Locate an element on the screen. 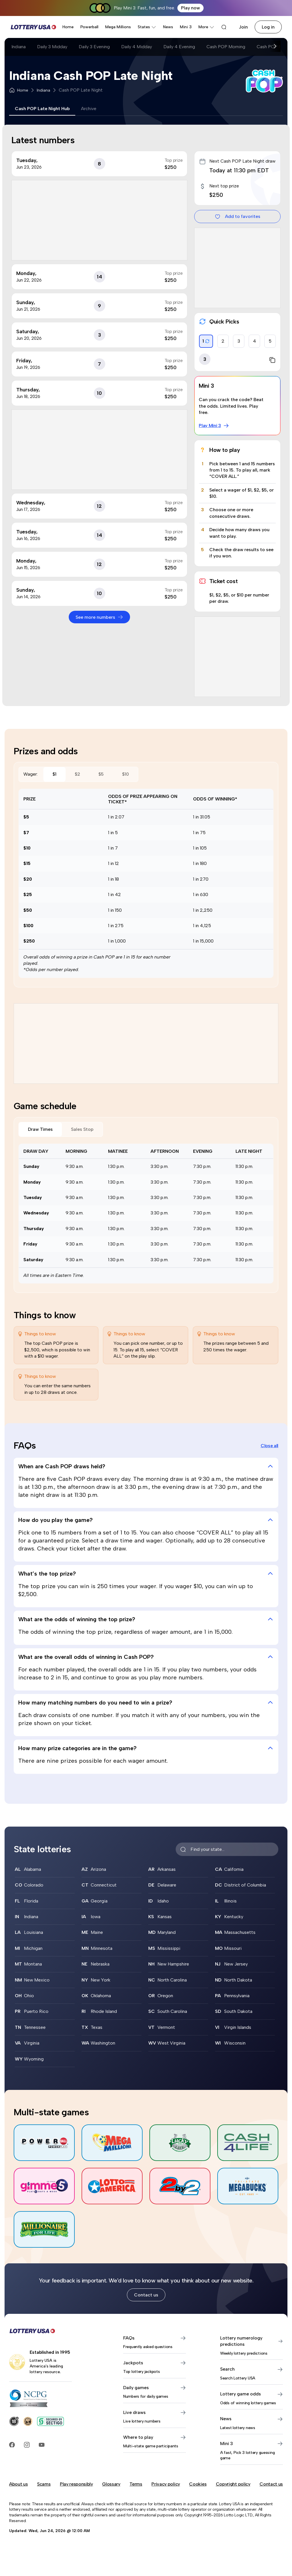  Mini 3 is located at coordinates (186, 27).